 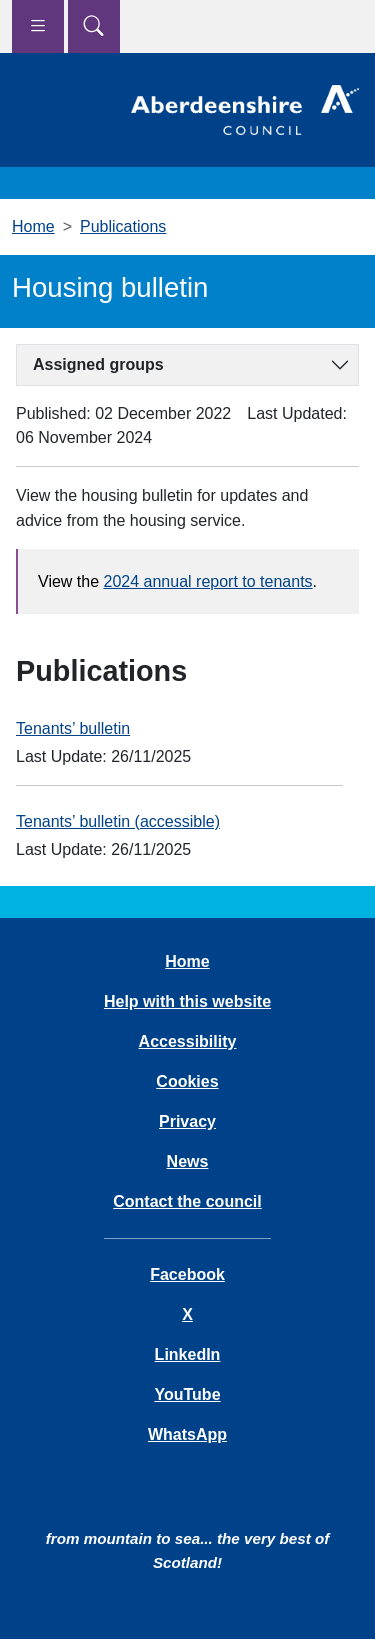 I want to click on Home, so click(x=33, y=226).